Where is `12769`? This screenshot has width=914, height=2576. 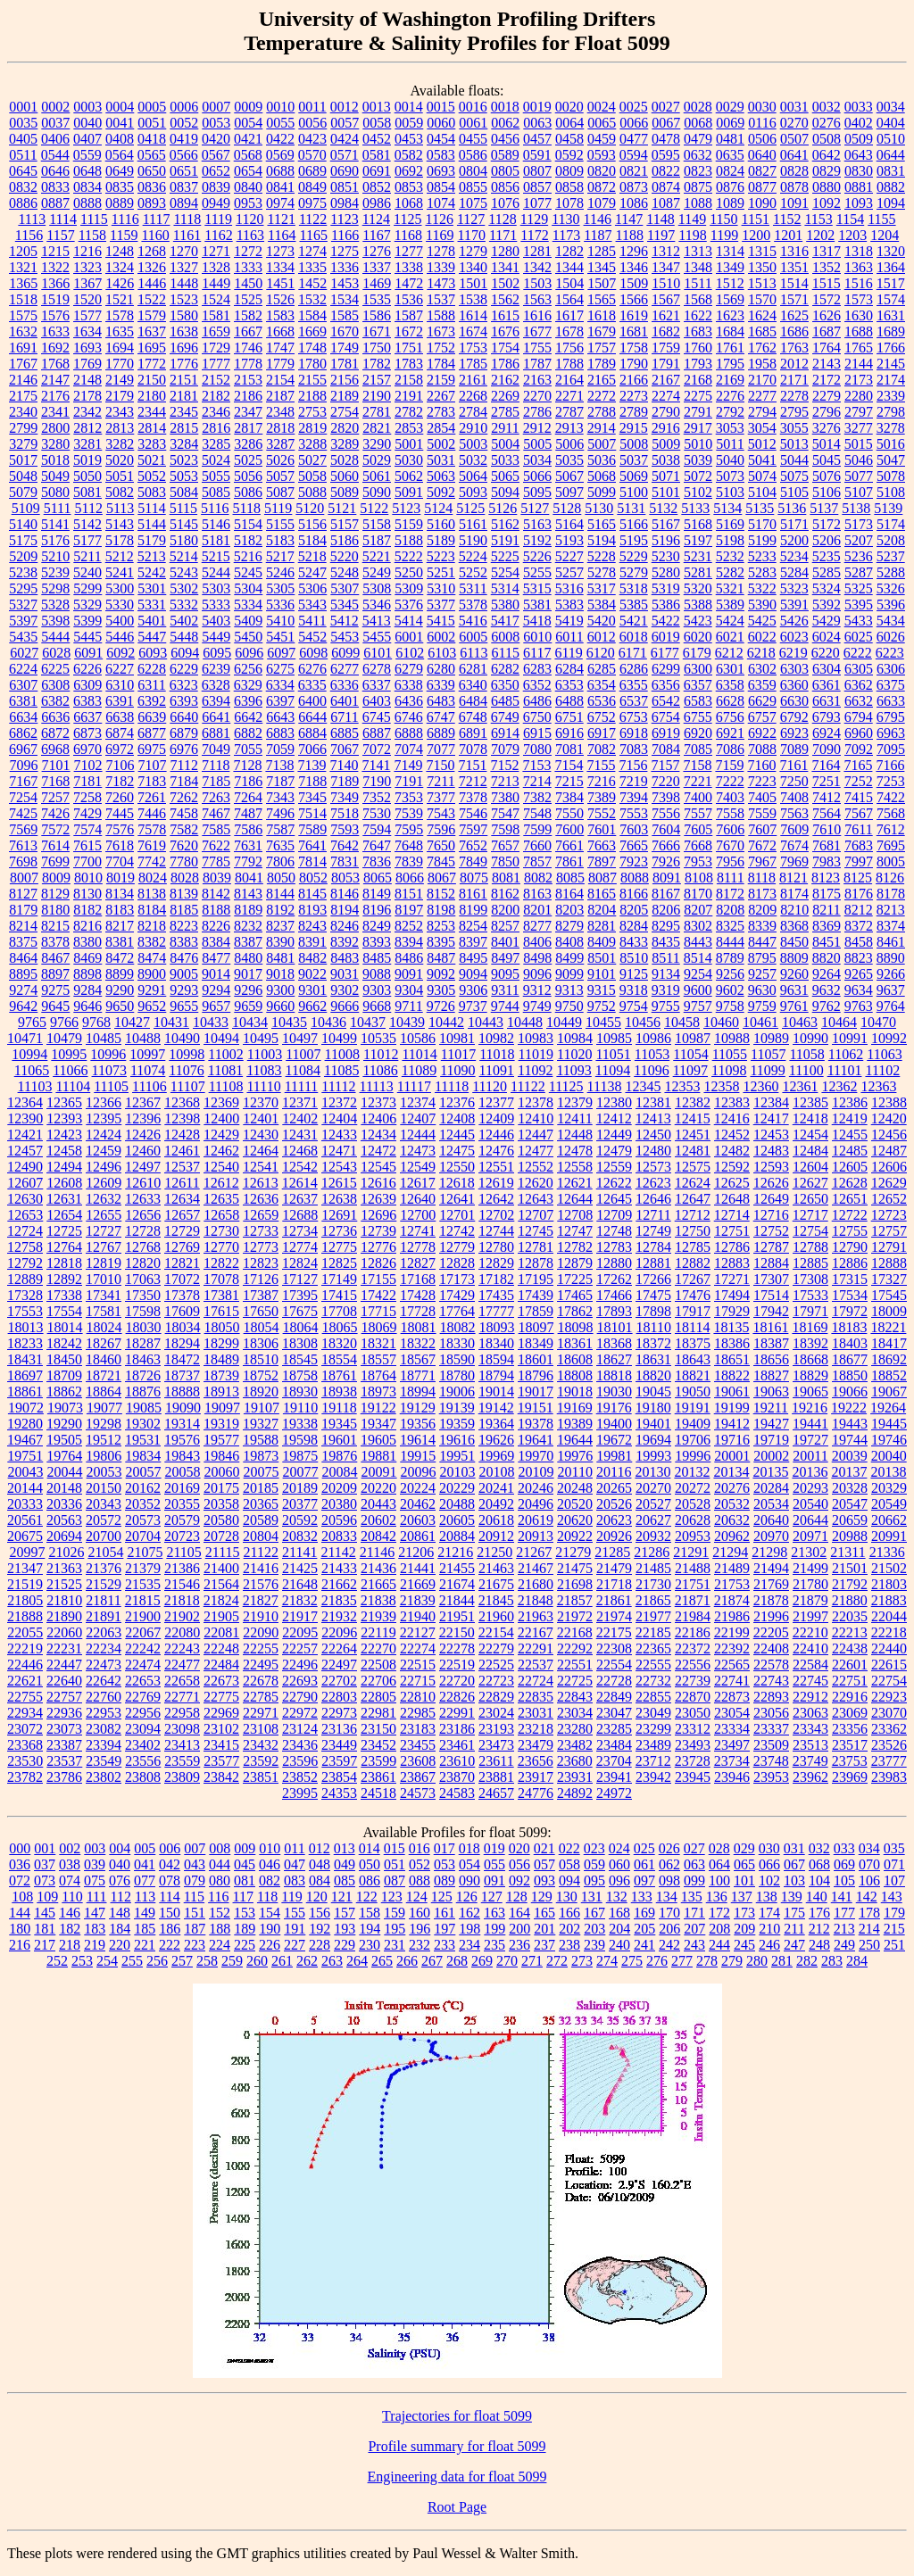
12769 is located at coordinates (182, 1247).